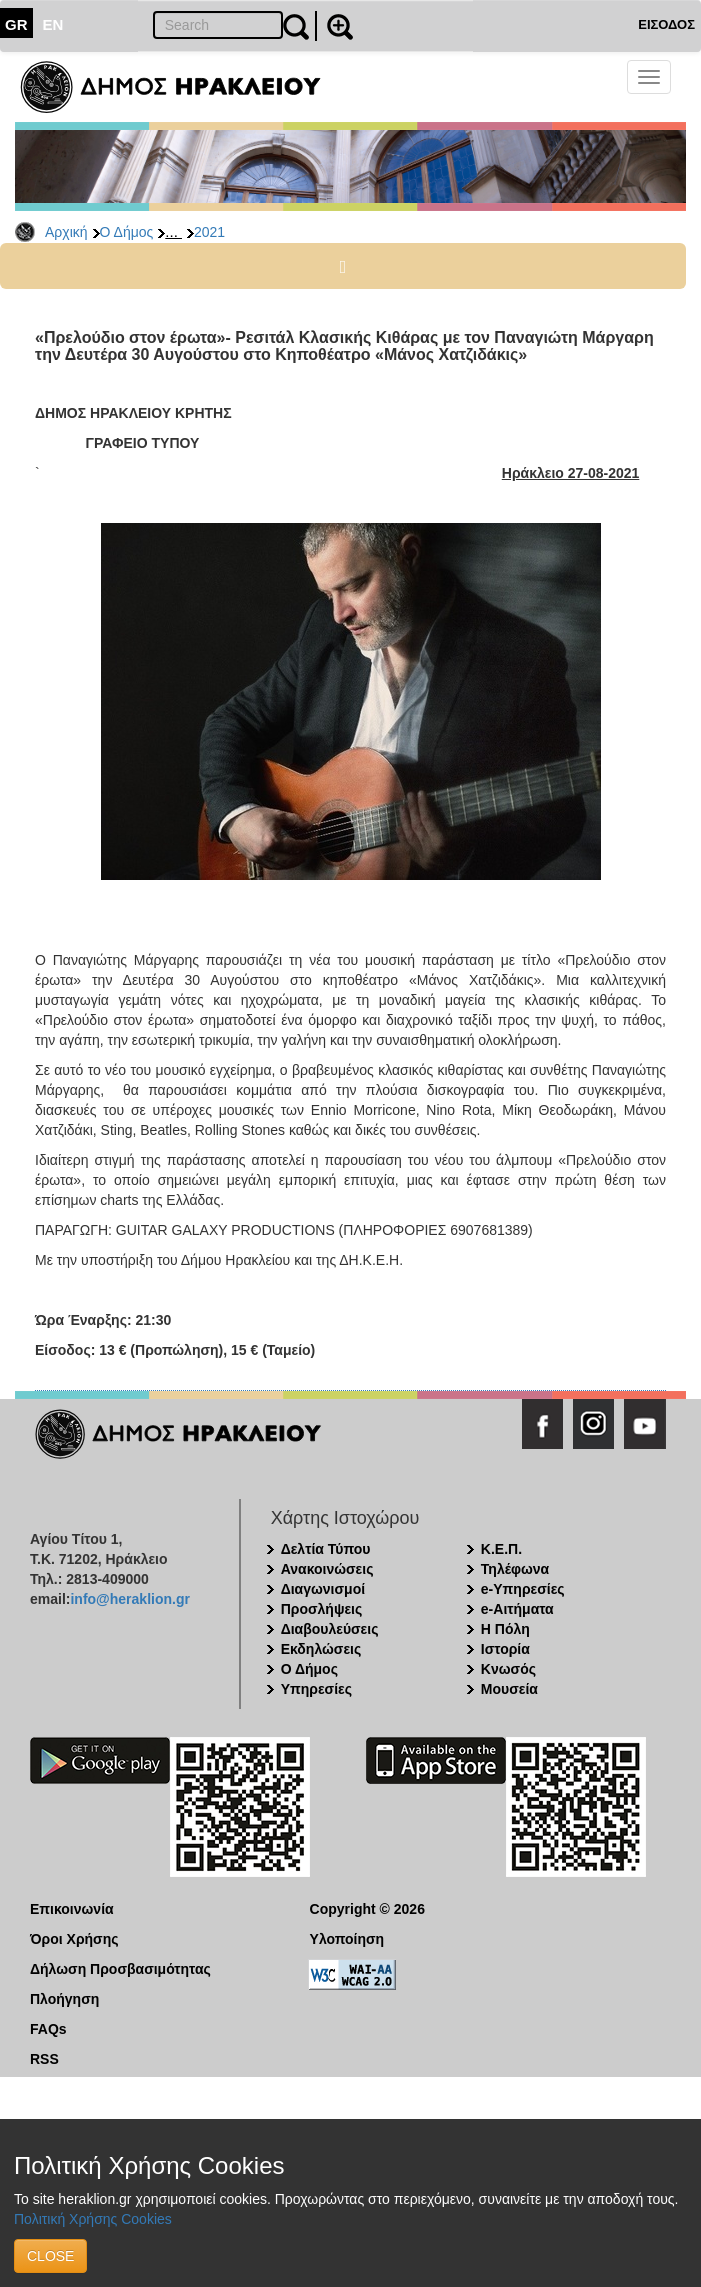 This screenshot has width=701, height=2287. What do you see at coordinates (64, 1999) in the screenshot?
I see `Πλοήγηση` at bounding box center [64, 1999].